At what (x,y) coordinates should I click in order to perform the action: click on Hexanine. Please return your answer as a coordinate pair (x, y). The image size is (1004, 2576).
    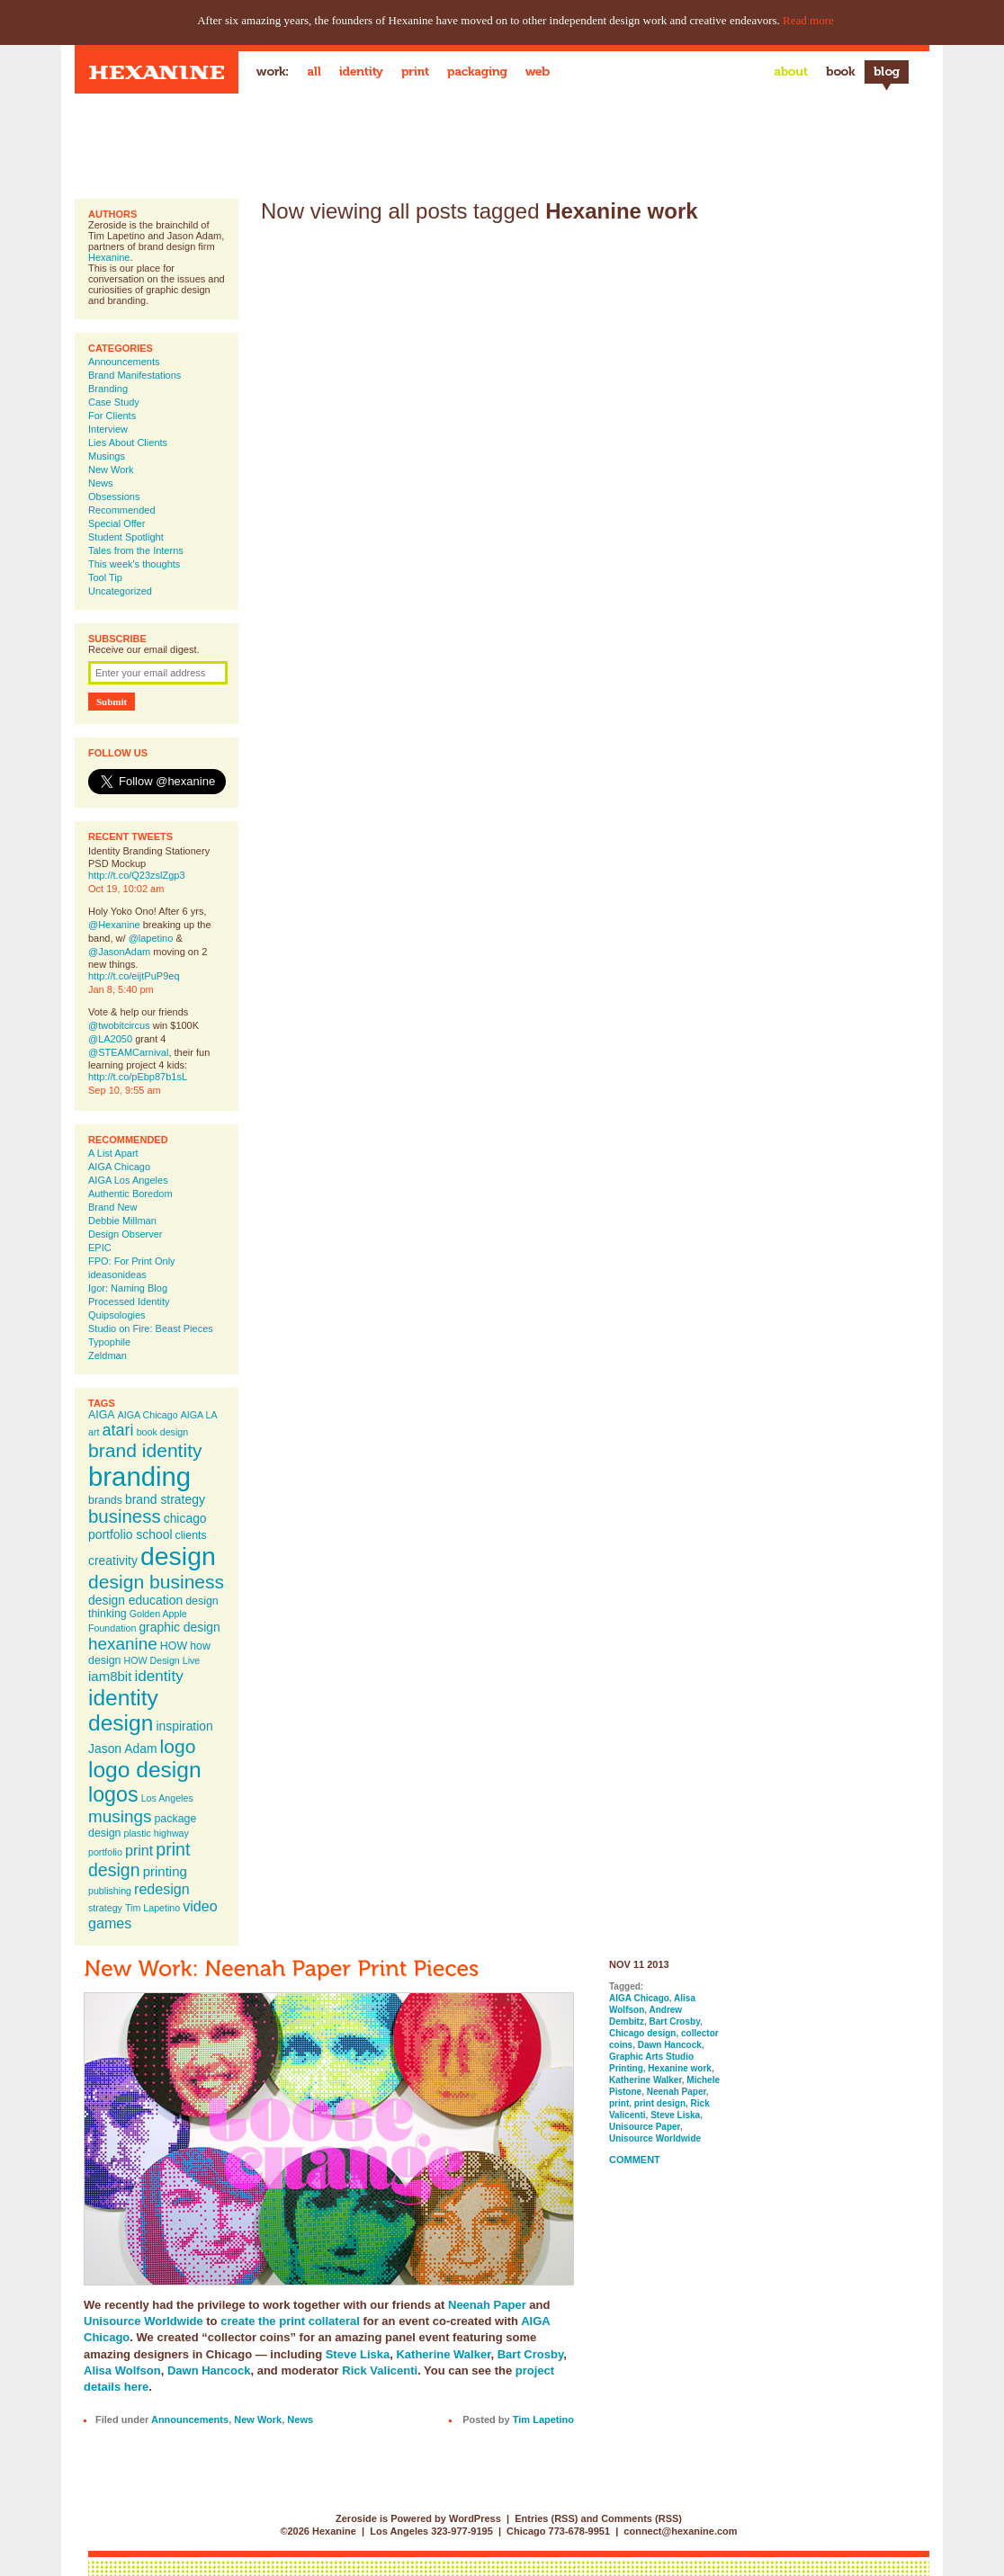
    Looking at the image, I should click on (109, 257).